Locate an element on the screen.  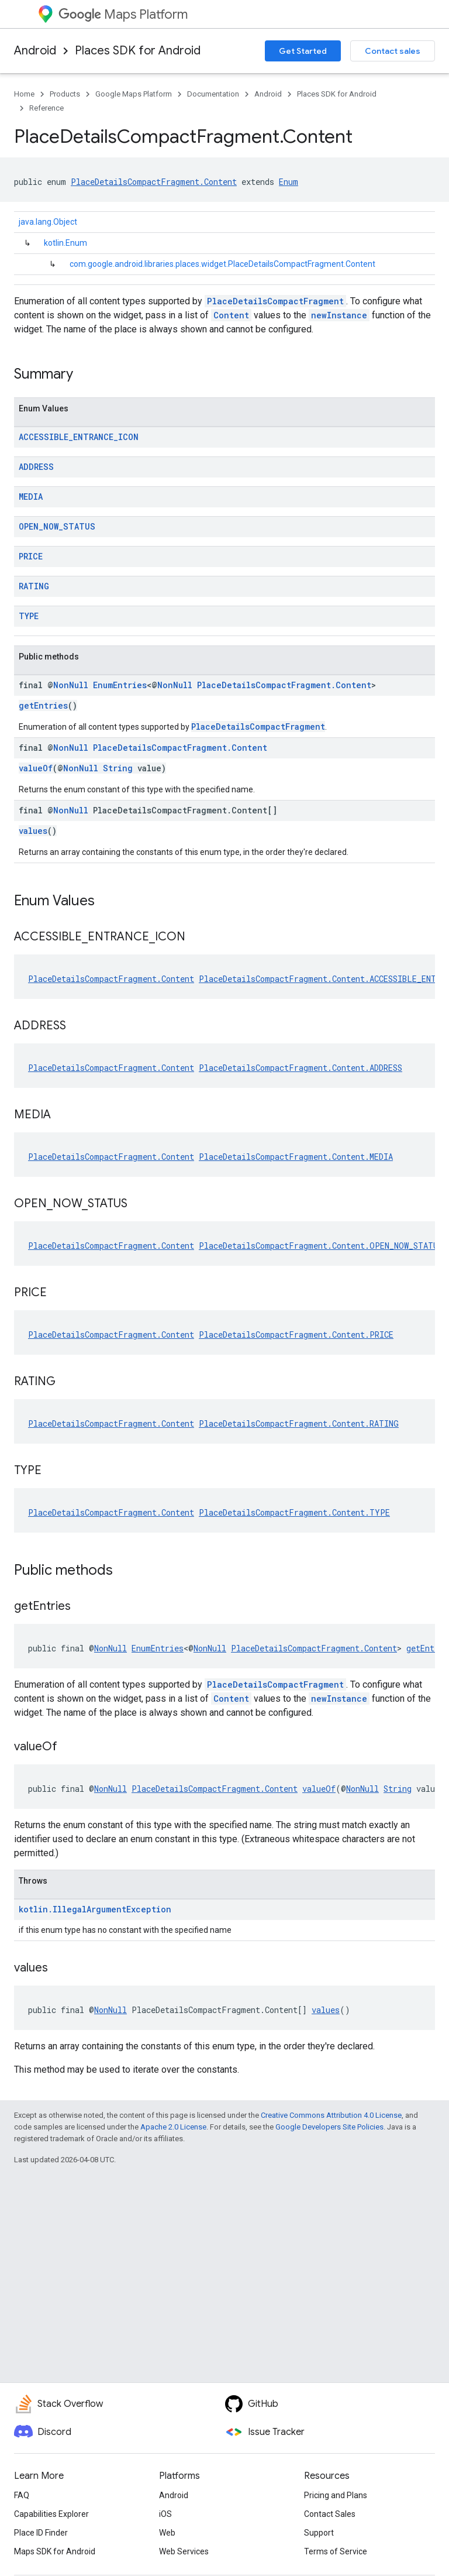
PlaceDetailsCompactFragment.Content is located at coordinates (154, 181).